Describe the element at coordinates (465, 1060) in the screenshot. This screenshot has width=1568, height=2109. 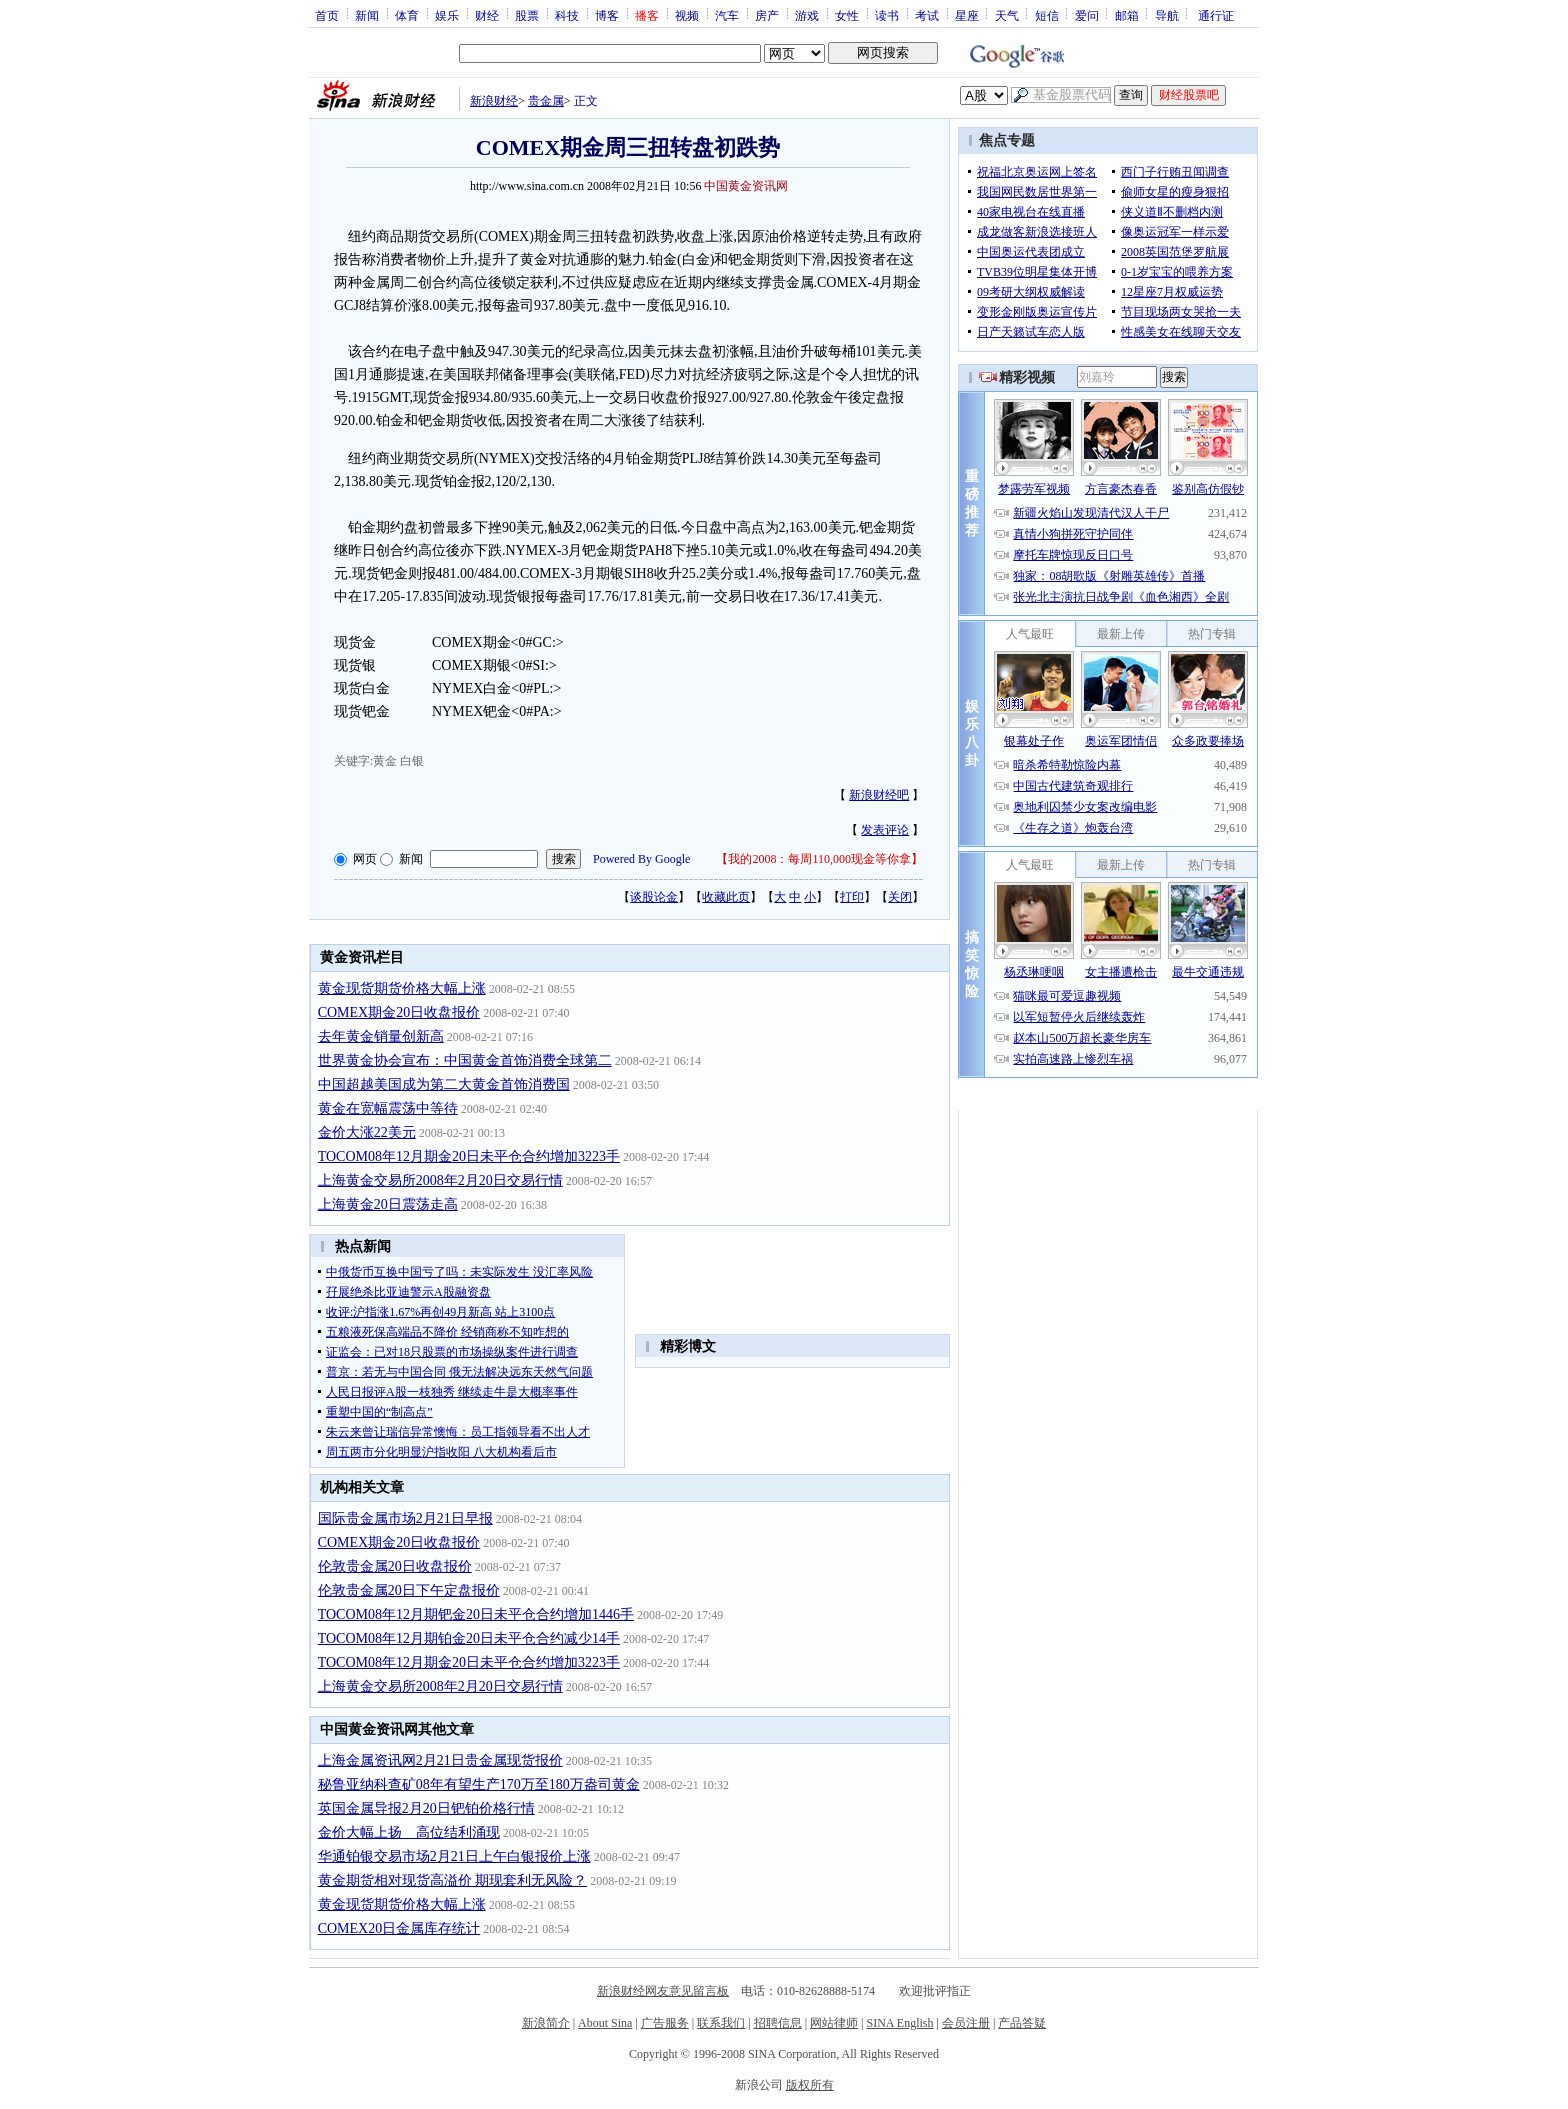
I see `世界黄金协会宣布：中国黄金首饰消费全球第二` at that location.